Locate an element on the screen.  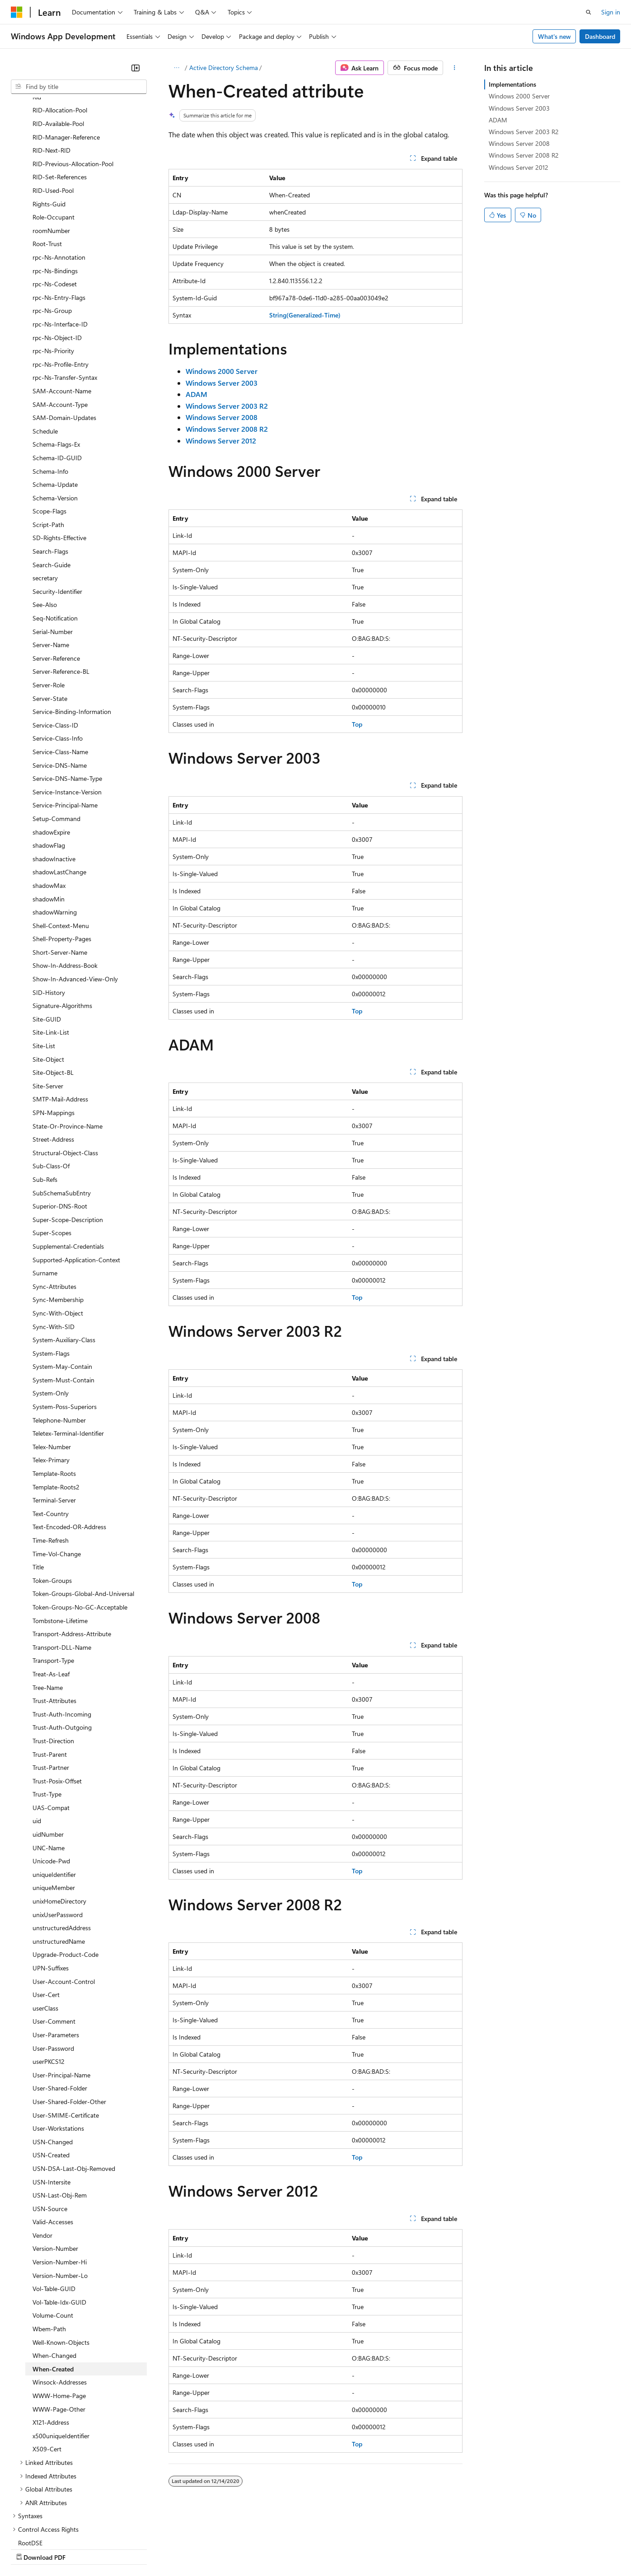
Trust-Direction [treeitem] is located at coordinates (53, 1662).